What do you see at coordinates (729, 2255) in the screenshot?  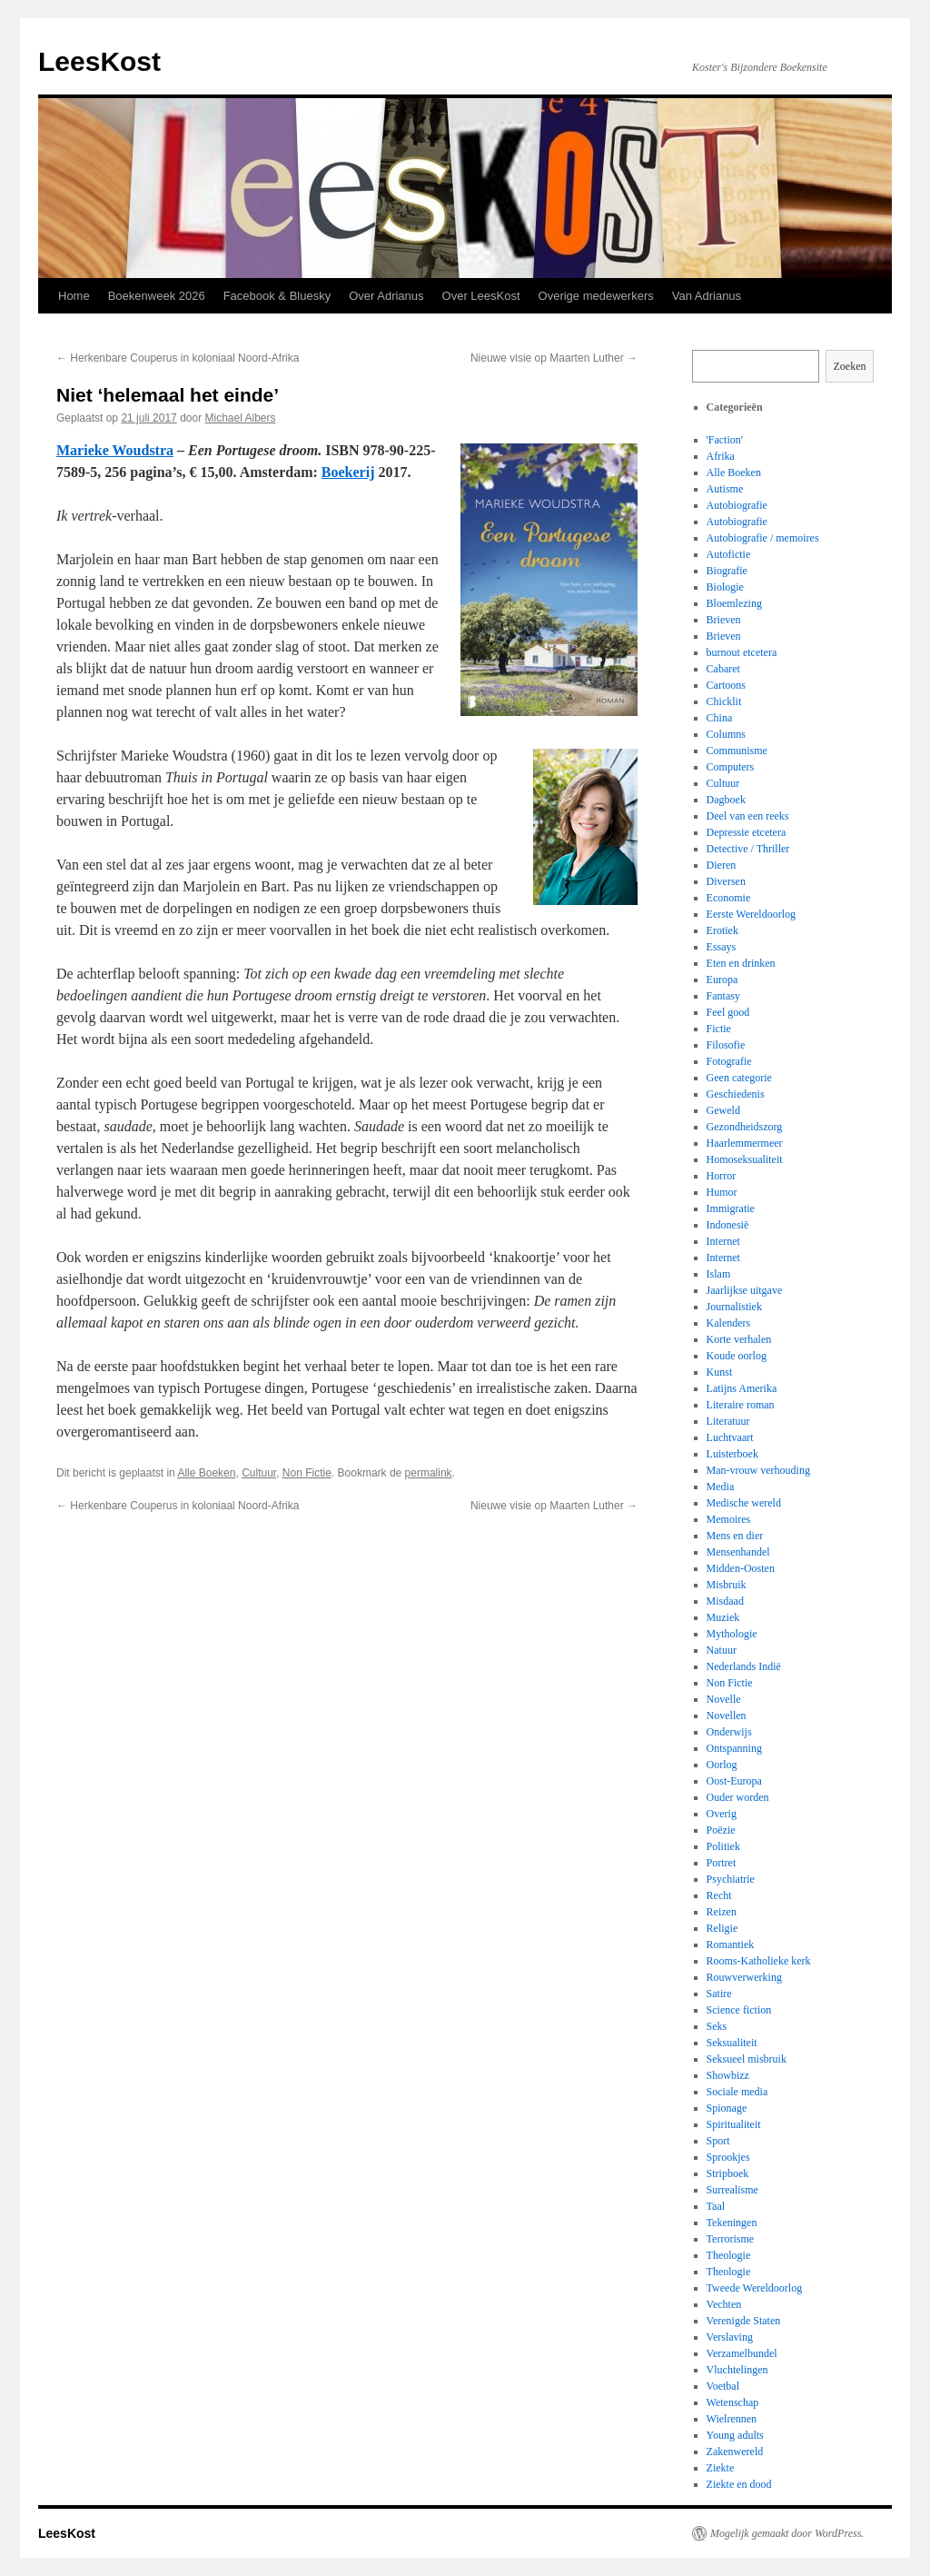 I see `Theologie` at bounding box center [729, 2255].